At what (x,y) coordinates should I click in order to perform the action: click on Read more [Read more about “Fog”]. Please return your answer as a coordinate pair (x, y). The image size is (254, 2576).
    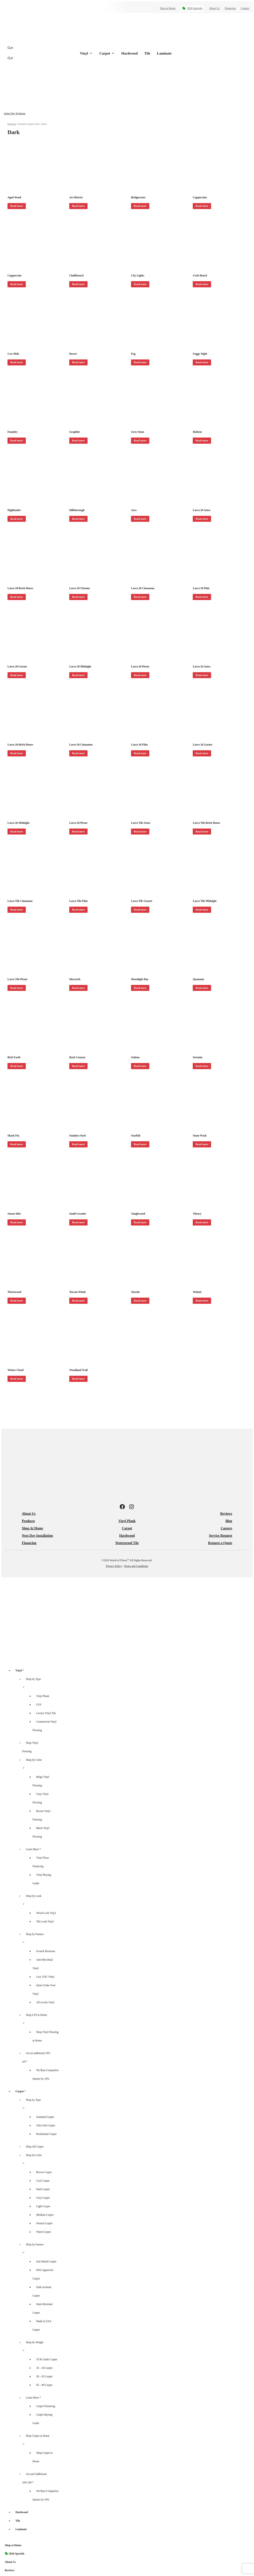
    Looking at the image, I should click on (140, 362).